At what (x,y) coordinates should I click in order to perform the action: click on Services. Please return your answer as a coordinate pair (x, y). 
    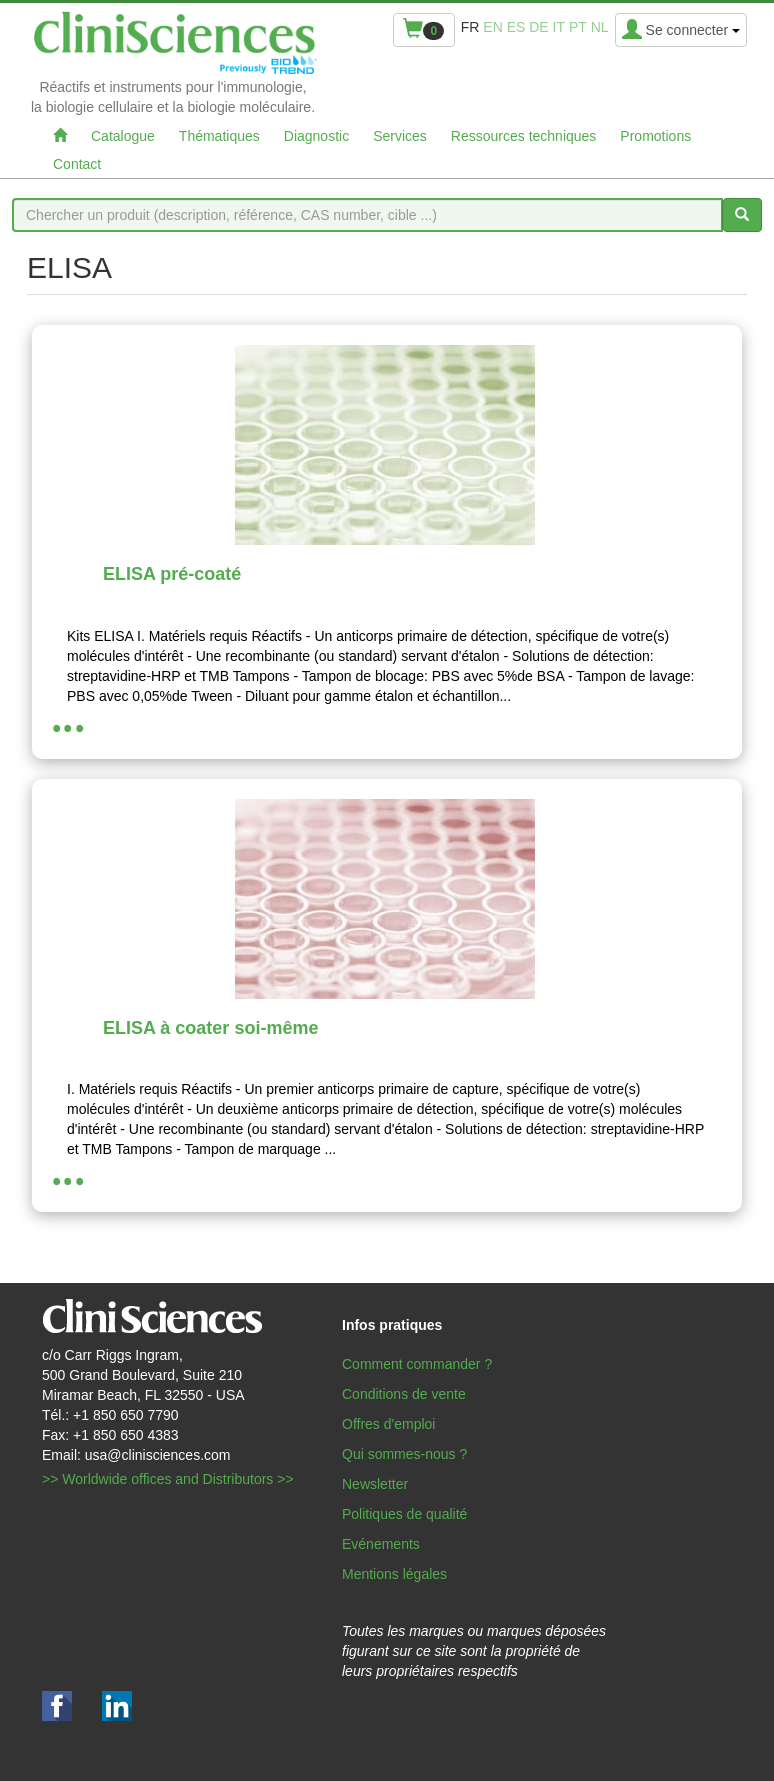
    Looking at the image, I should click on (400, 136).